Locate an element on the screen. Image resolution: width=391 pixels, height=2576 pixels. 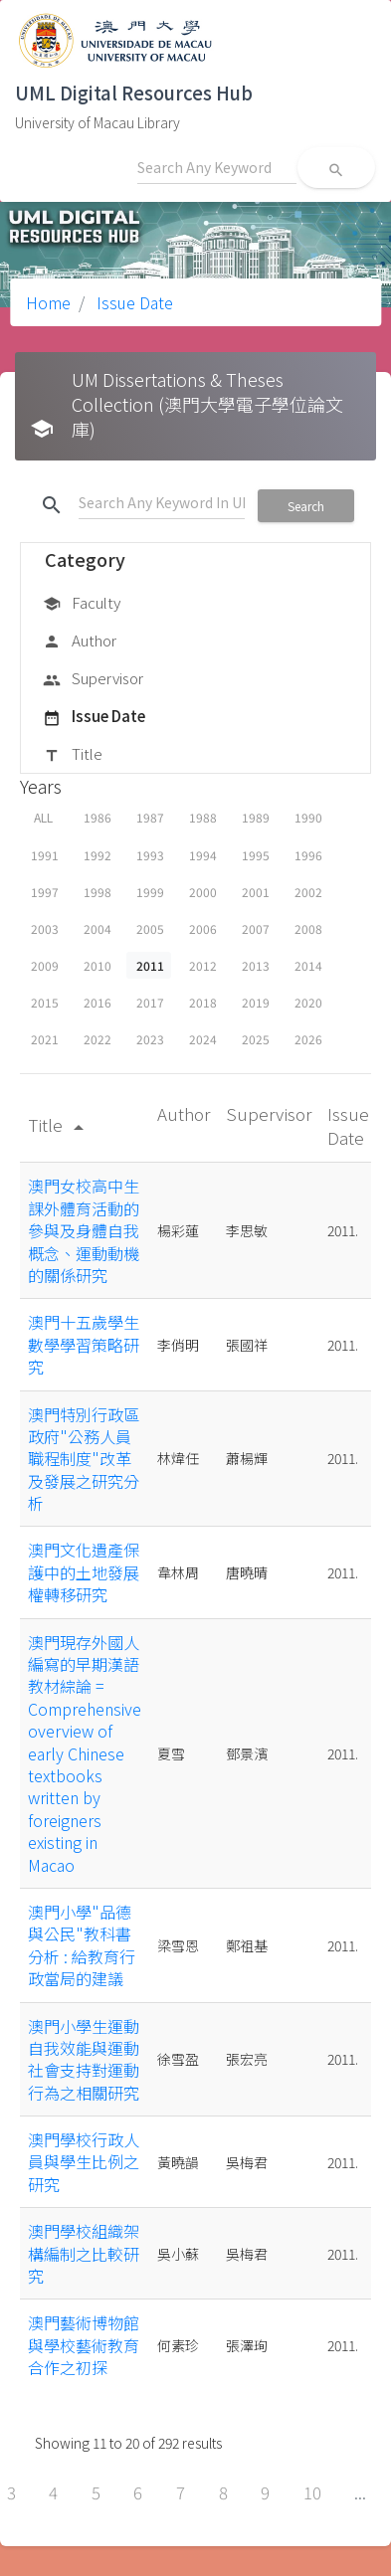
Supervisor is located at coordinates (93, 679).